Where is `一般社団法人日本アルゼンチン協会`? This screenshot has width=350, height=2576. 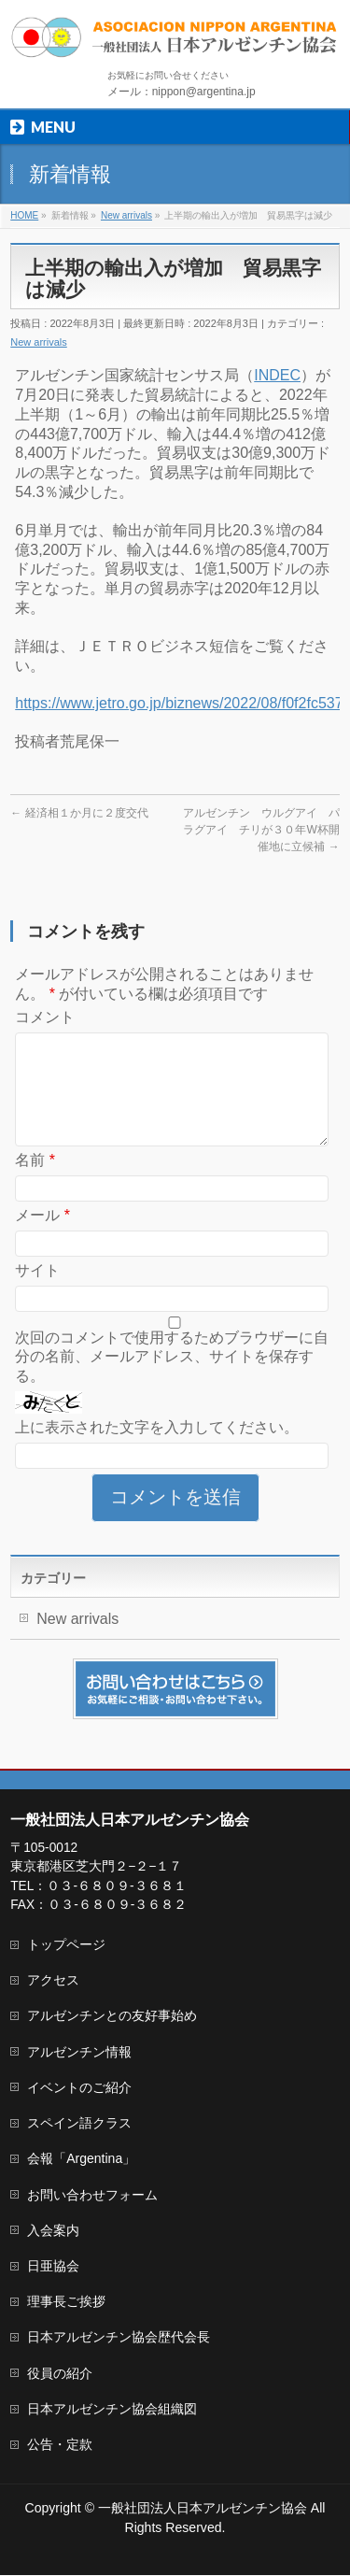
一般社団法人日本アルゼンチン協会 is located at coordinates (202, 2508).